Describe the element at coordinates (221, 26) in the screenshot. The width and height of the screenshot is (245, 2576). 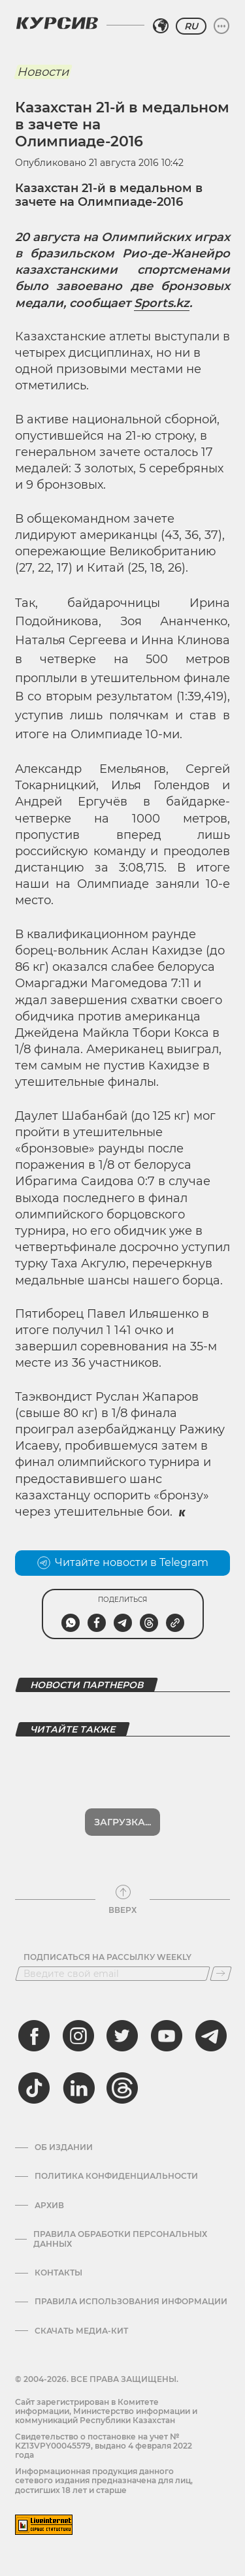
I see `[Развернуть или свернуть меню]` at that location.